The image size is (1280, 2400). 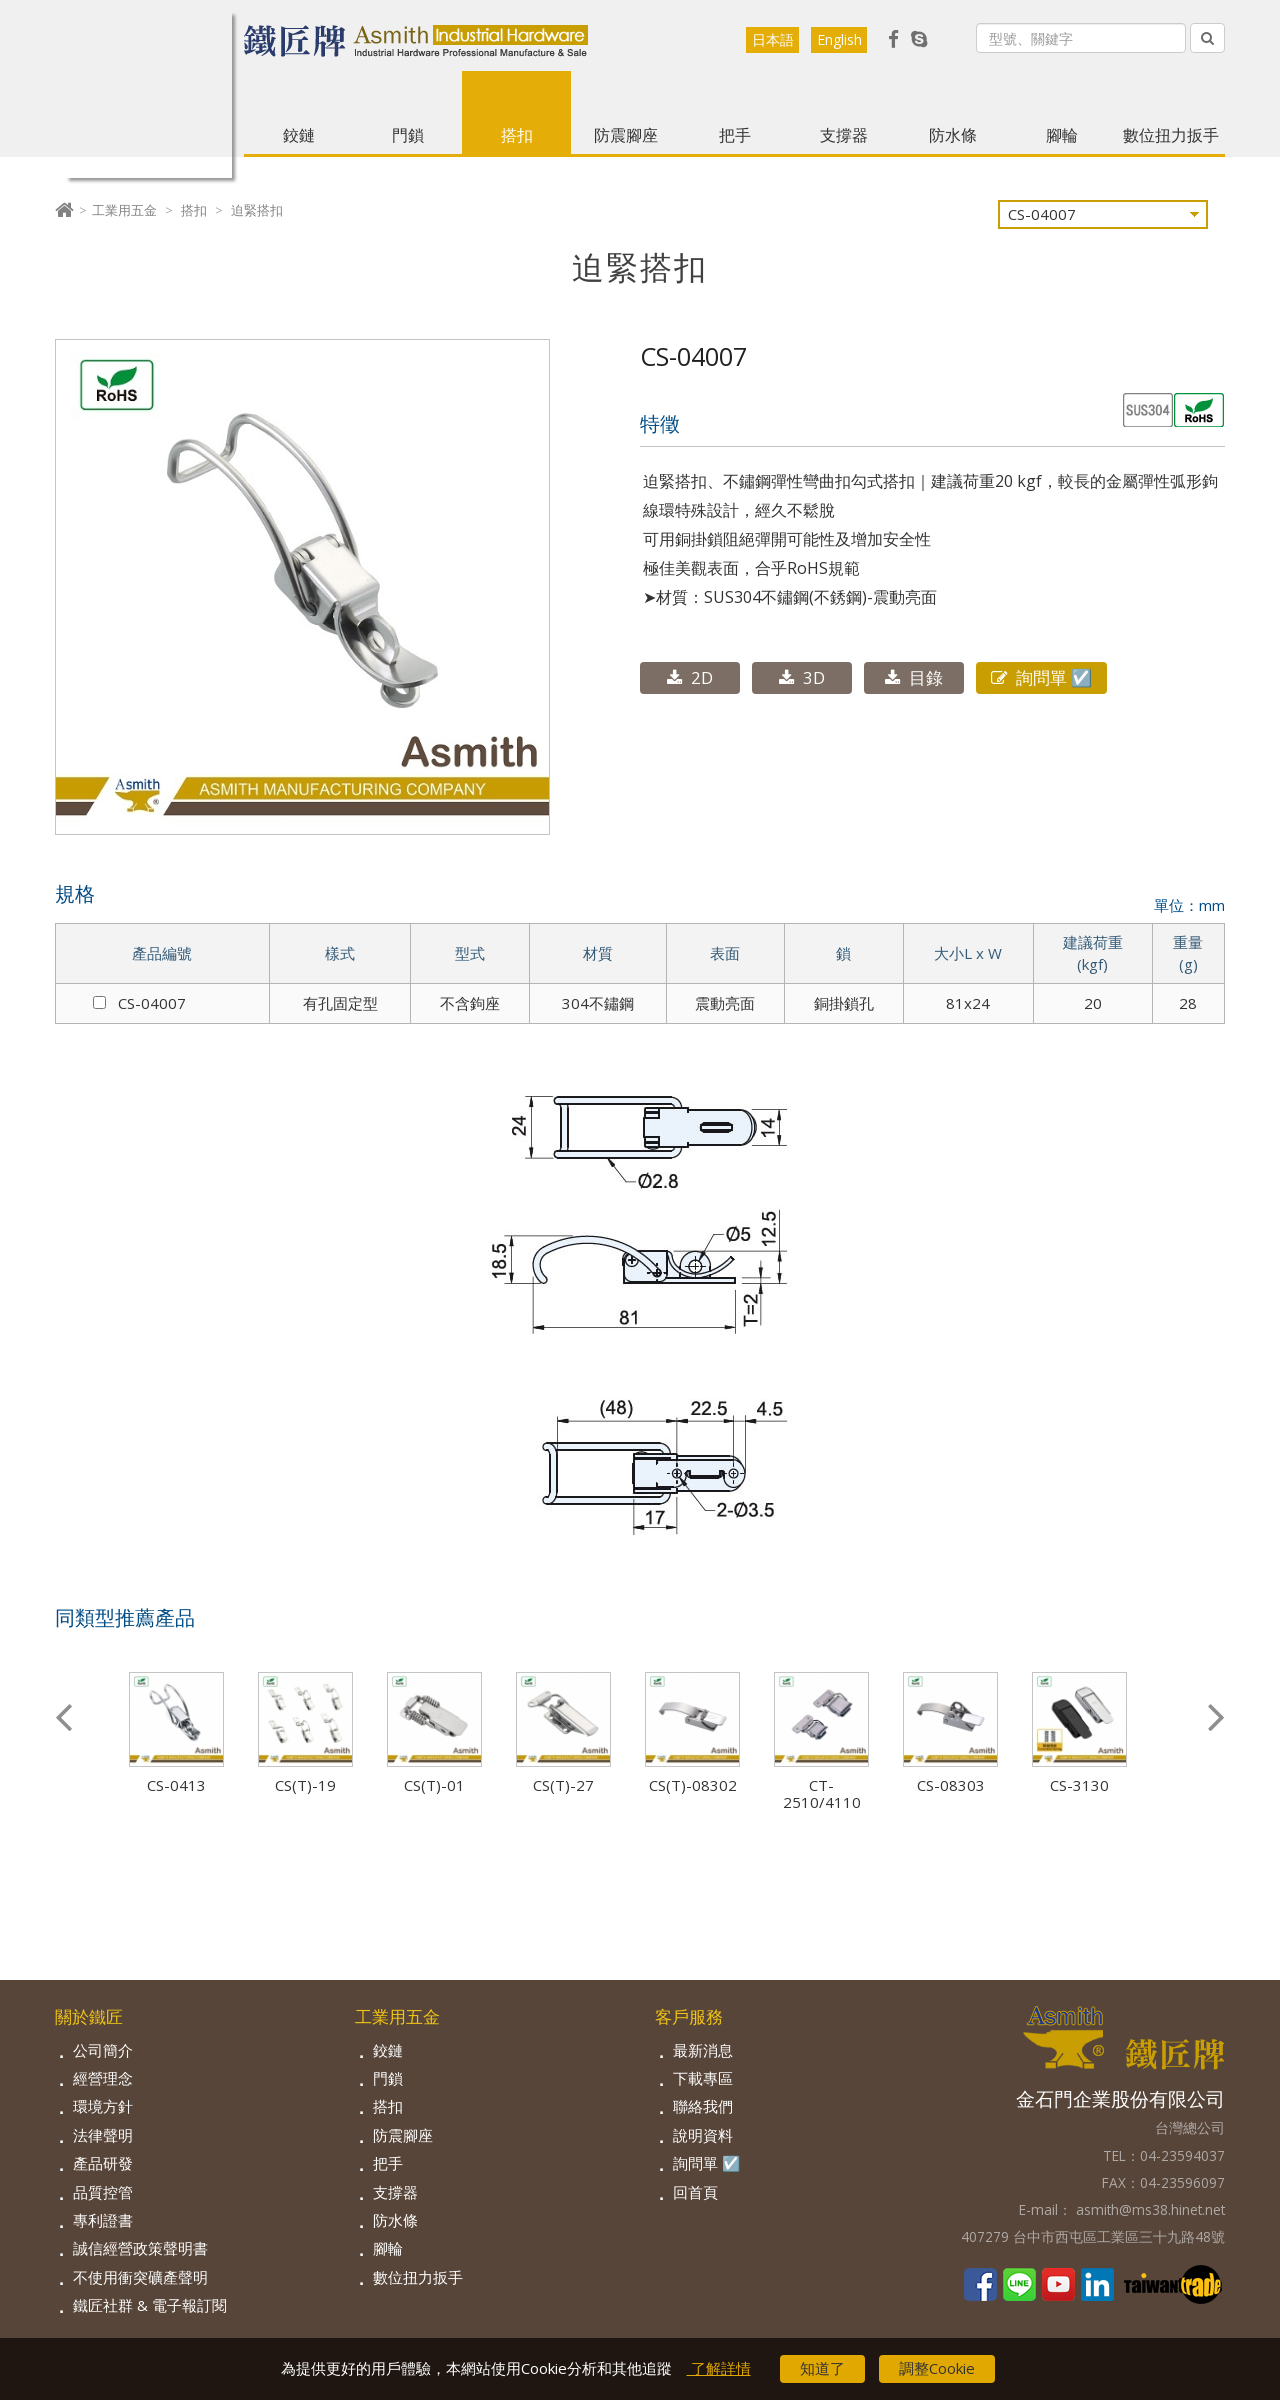 I want to click on 法律聲明, so click(x=103, y=2135).